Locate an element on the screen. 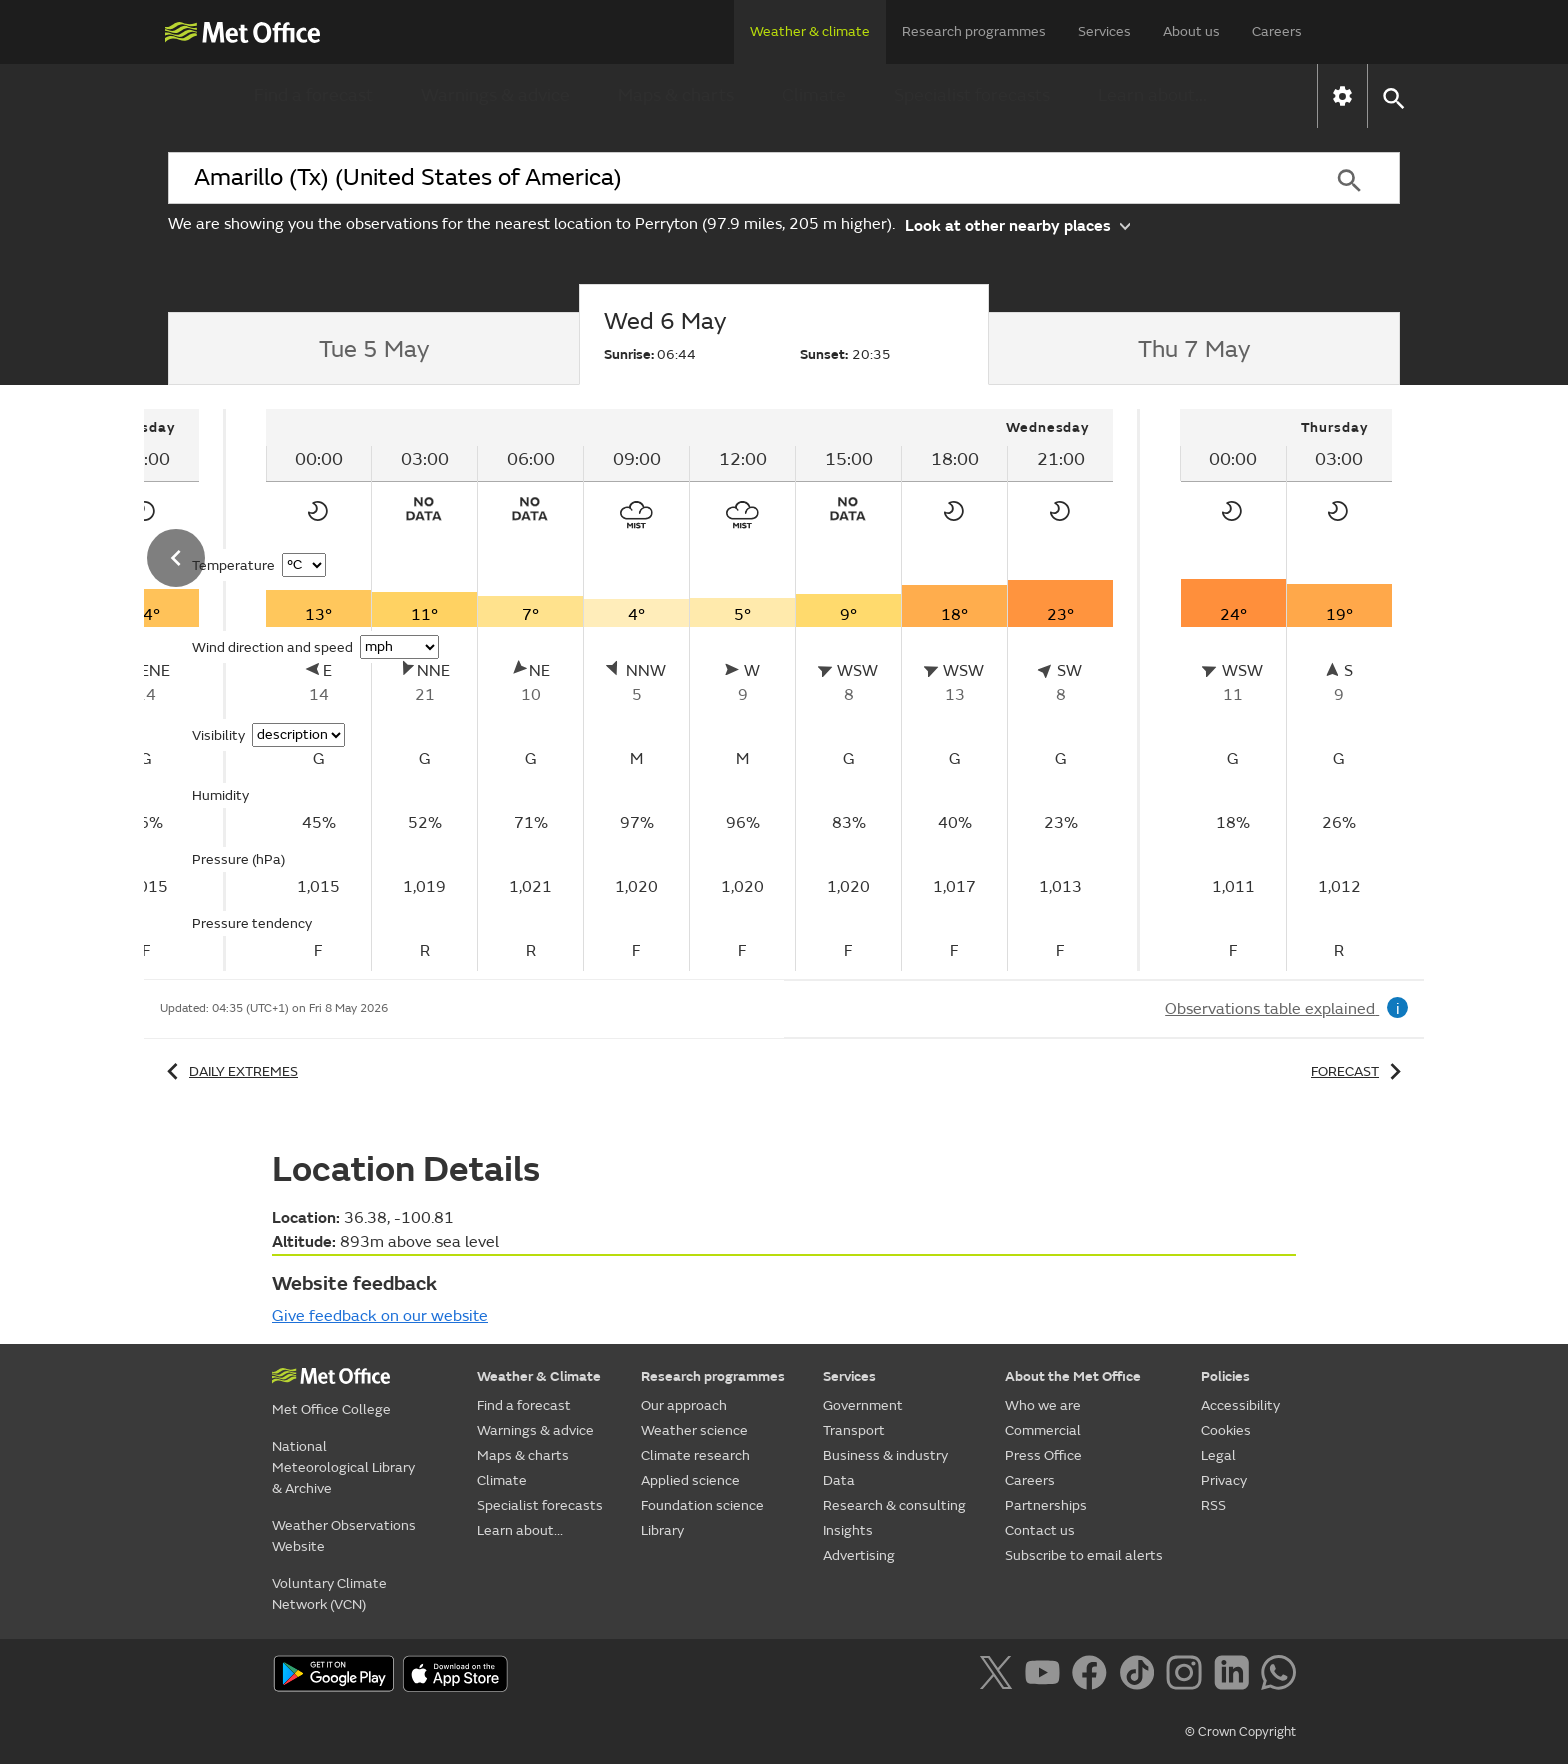 Image resolution: width=1568 pixels, height=1764 pixels. Careers is located at coordinates (1277, 31).